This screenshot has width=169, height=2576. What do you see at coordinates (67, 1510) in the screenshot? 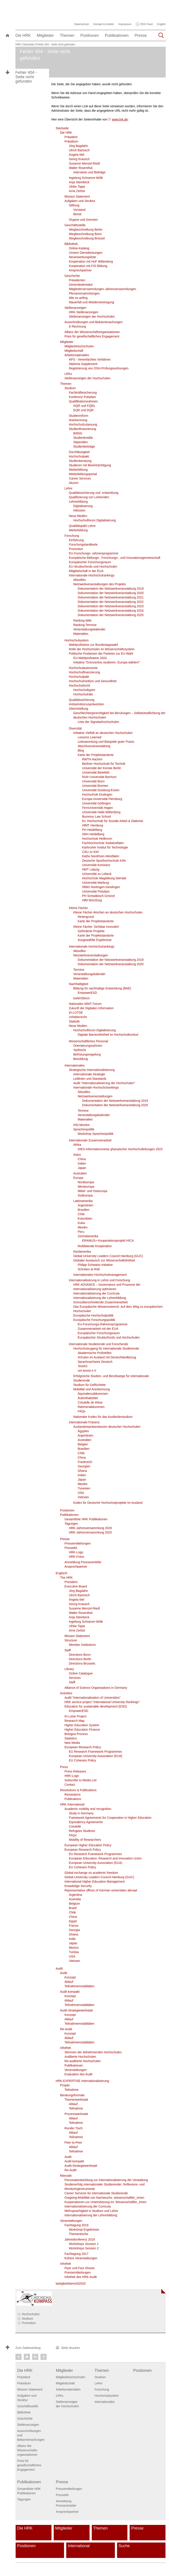
I see `Positionen` at bounding box center [67, 1510].